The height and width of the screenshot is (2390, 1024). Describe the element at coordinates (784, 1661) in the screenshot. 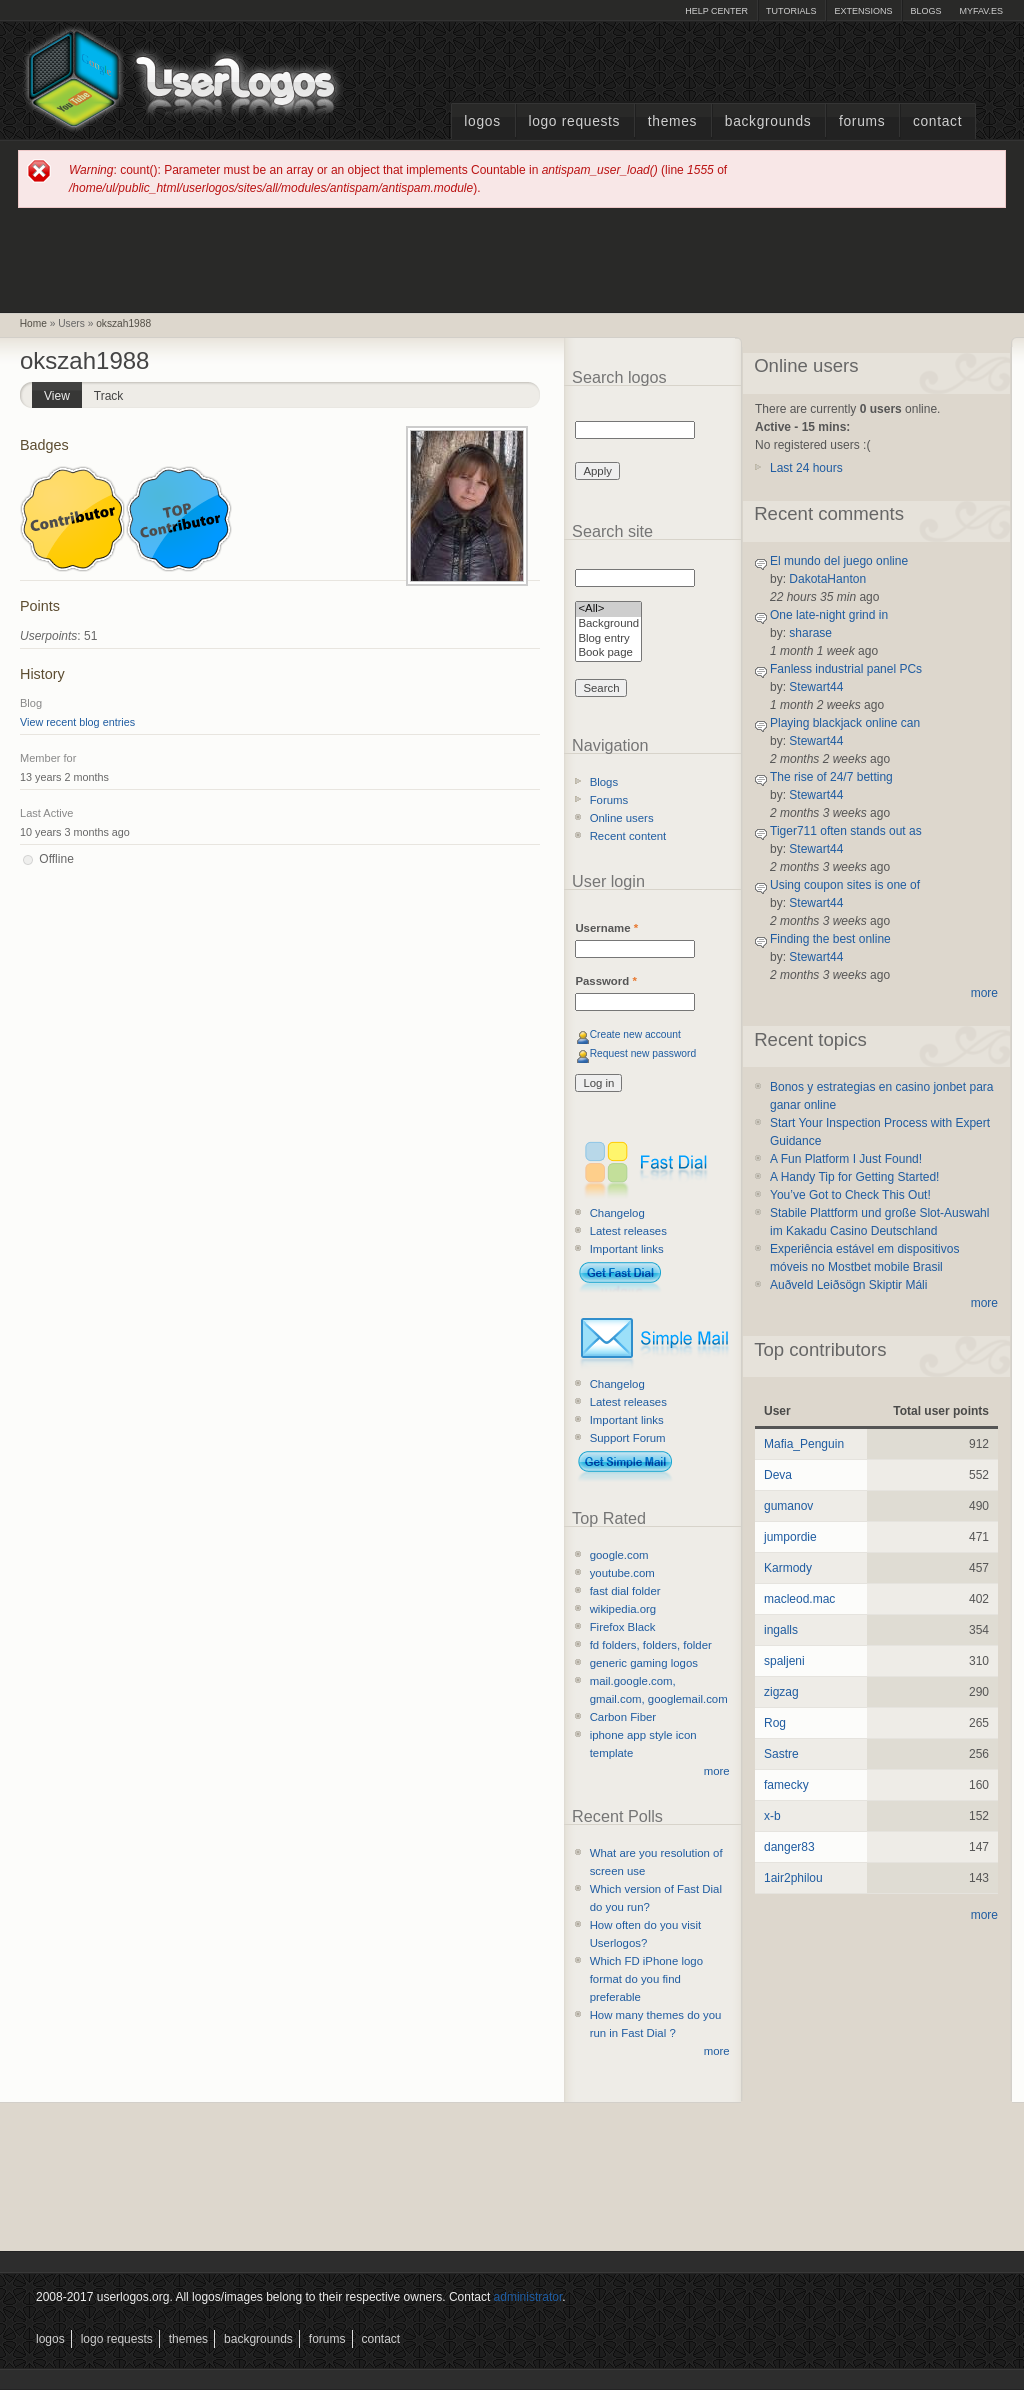

I see `spaljeni` at that location.